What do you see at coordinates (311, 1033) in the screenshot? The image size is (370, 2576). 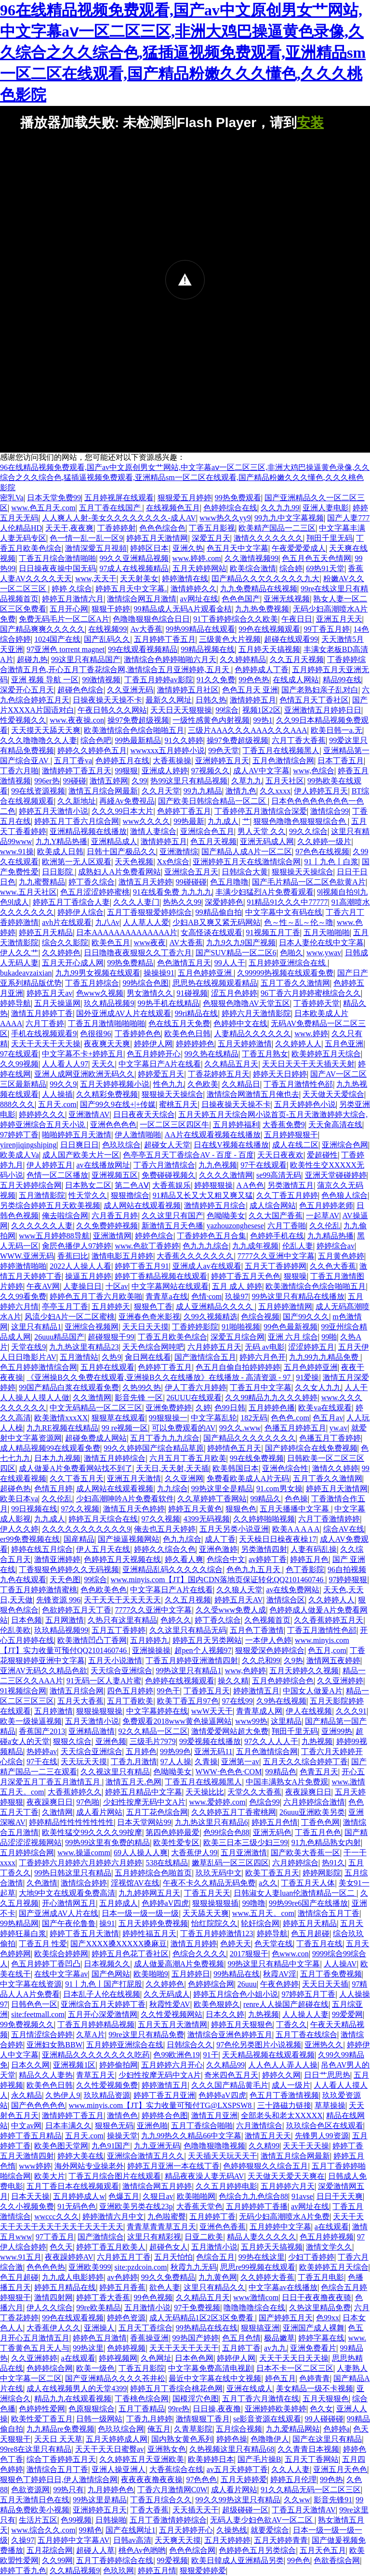 I see `www.婷婷` at bounding box center [311, 1033].